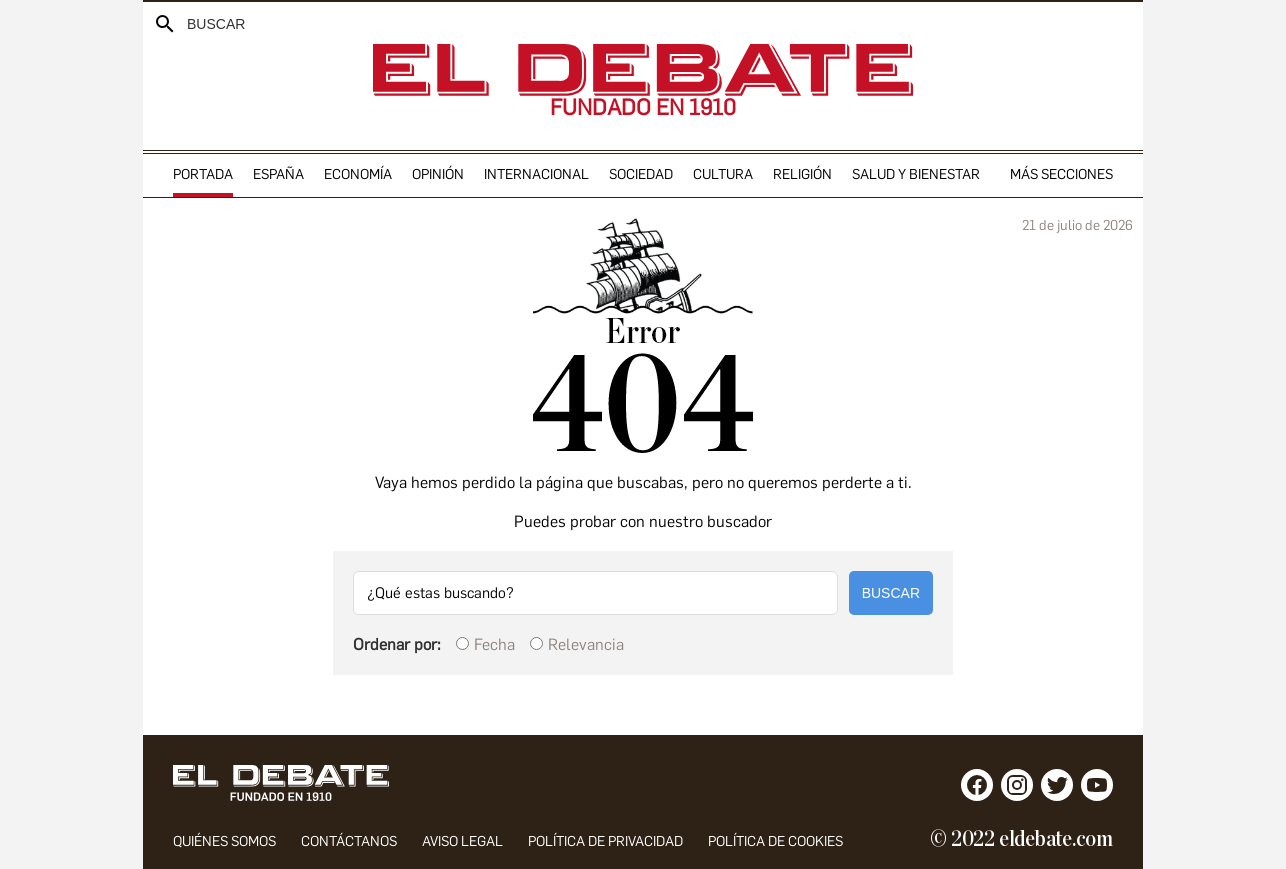 Image resolution: width=1286 pixels, height=869 pixels. Describe the element at coordinates (358, 174) in the screenshot. I see `economía` at that location.